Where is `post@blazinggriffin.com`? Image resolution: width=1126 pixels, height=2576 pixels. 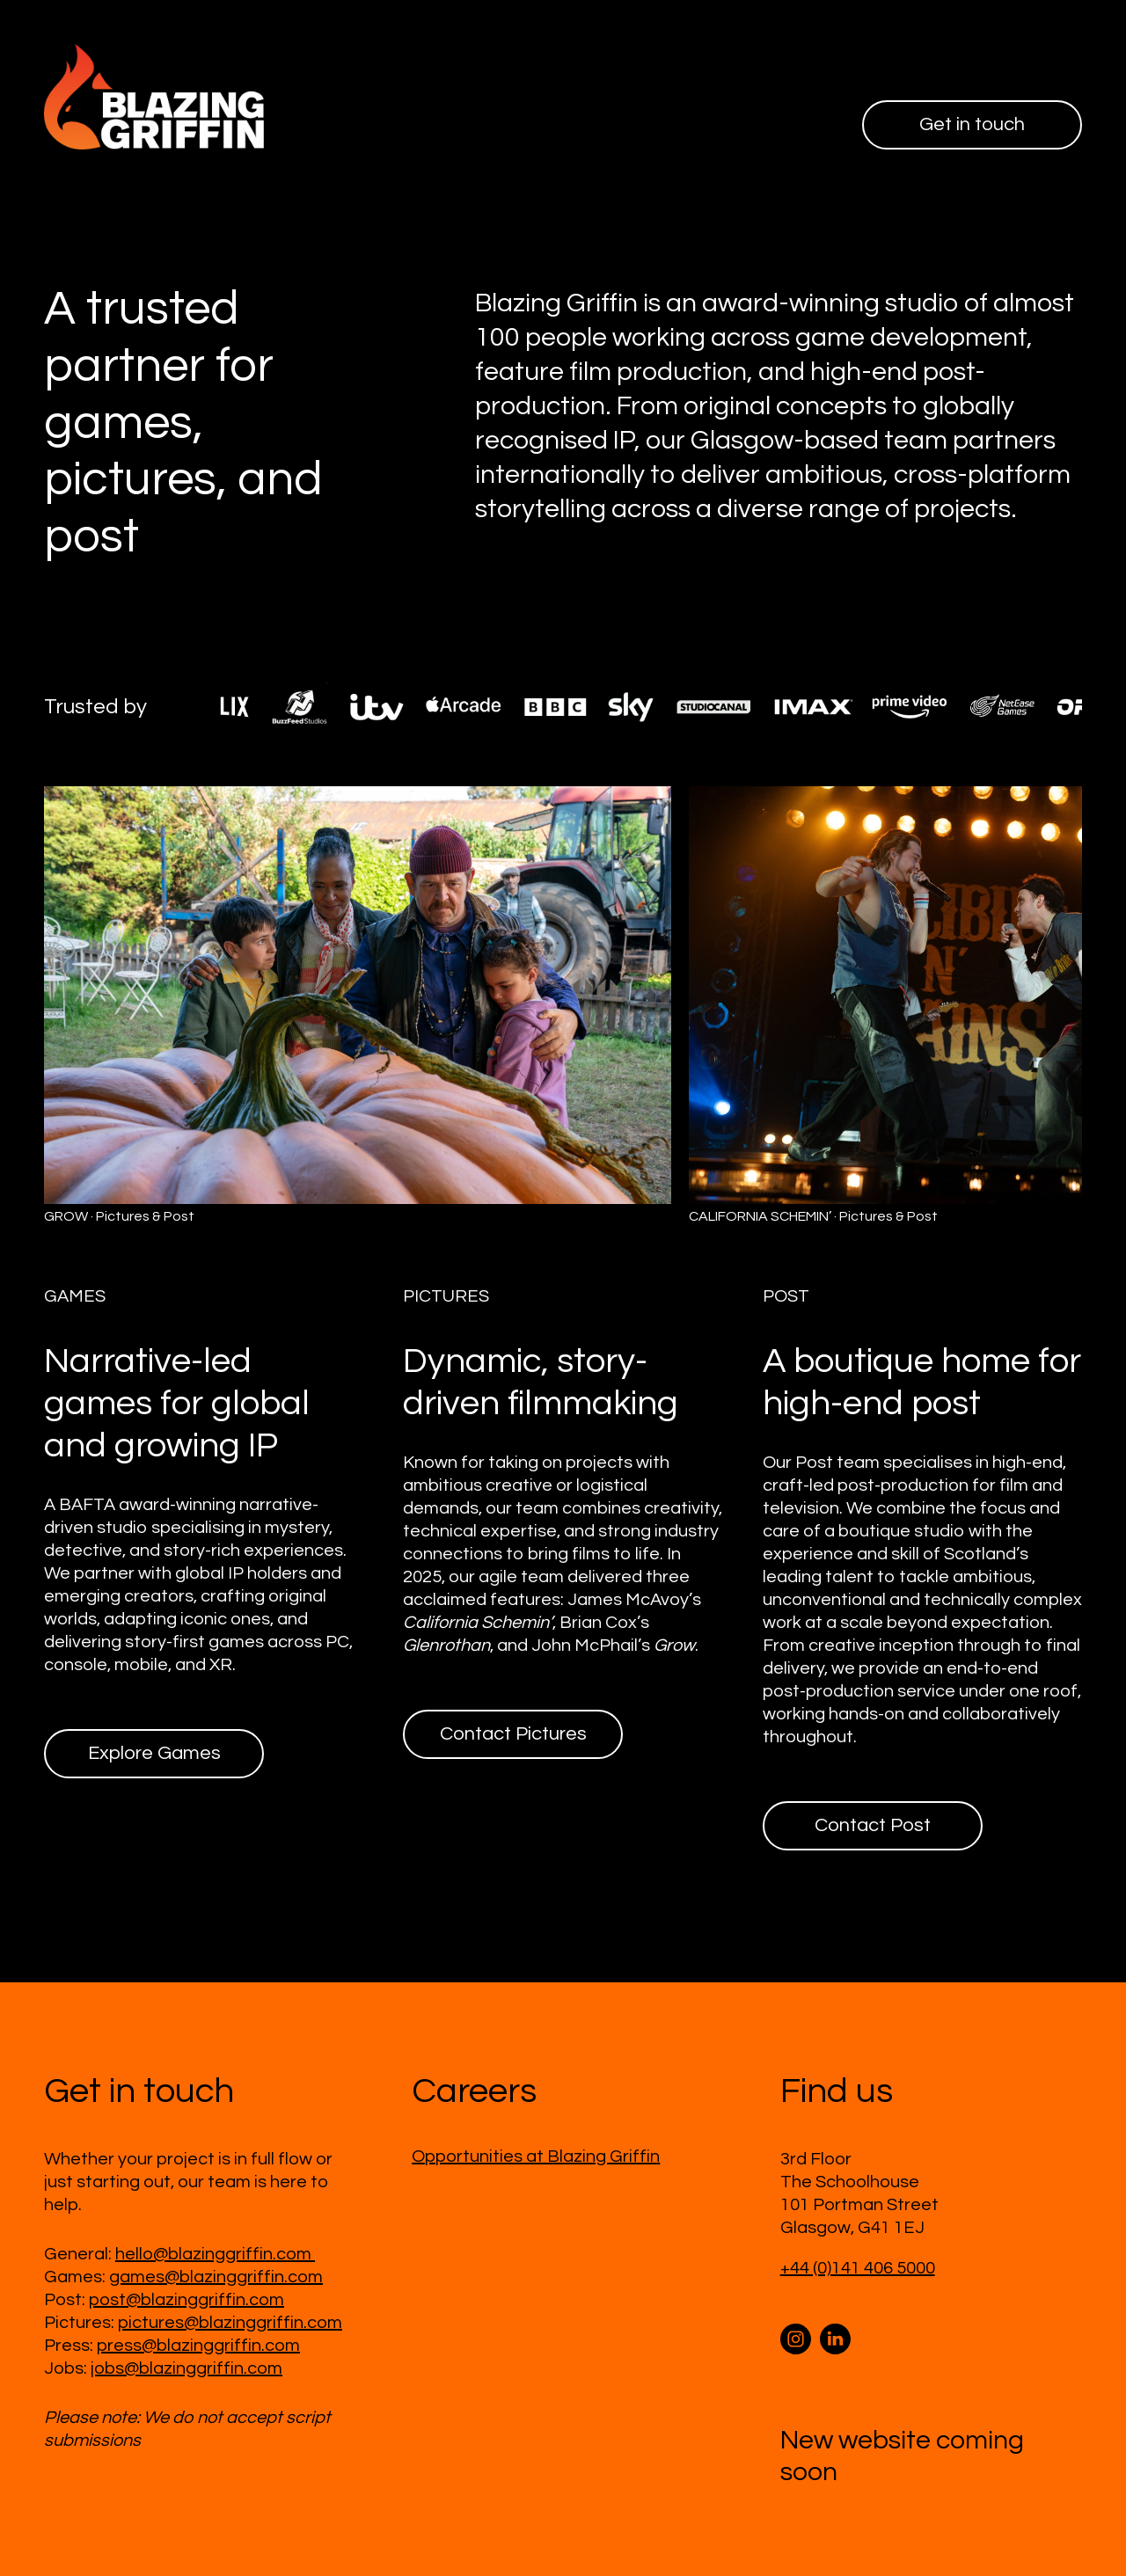
post@blazinggriffin.com is located at coordinates (186, 2300).